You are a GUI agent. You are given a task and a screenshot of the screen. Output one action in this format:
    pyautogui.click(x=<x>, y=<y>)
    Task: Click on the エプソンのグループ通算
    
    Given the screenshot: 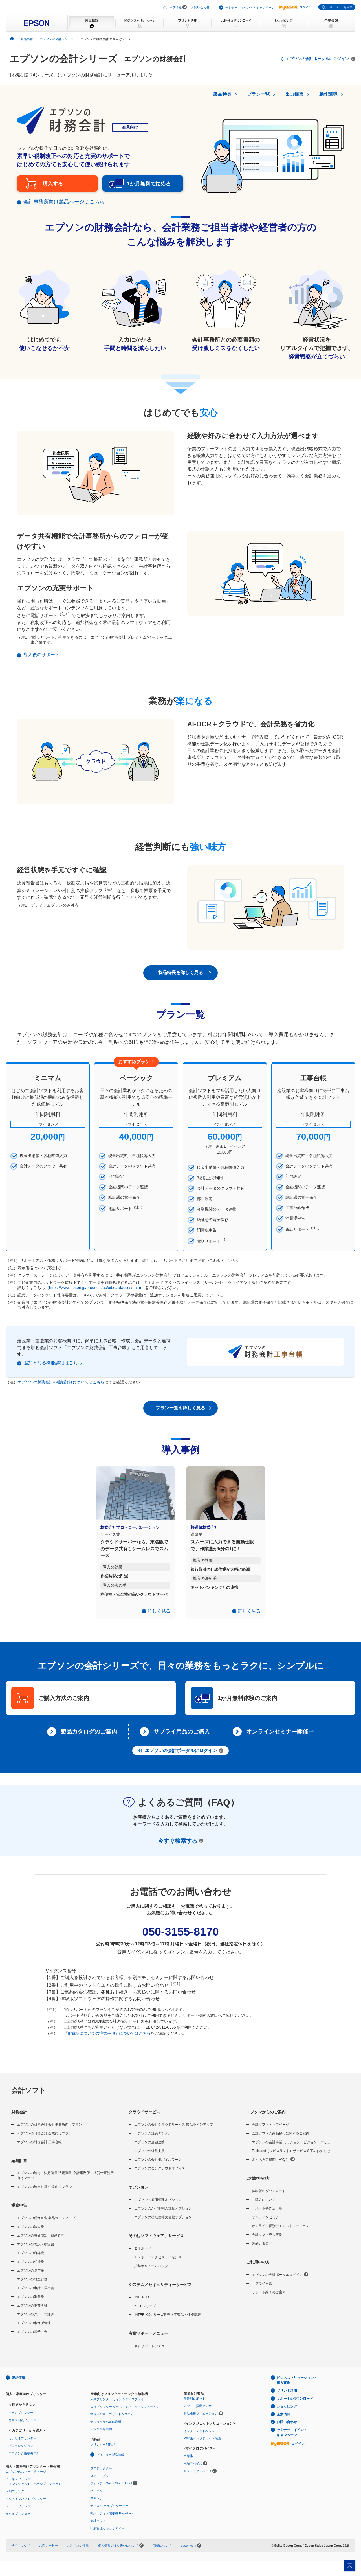 What is the action you would take?
    pyautogui.click(x=35, y=2321)
    